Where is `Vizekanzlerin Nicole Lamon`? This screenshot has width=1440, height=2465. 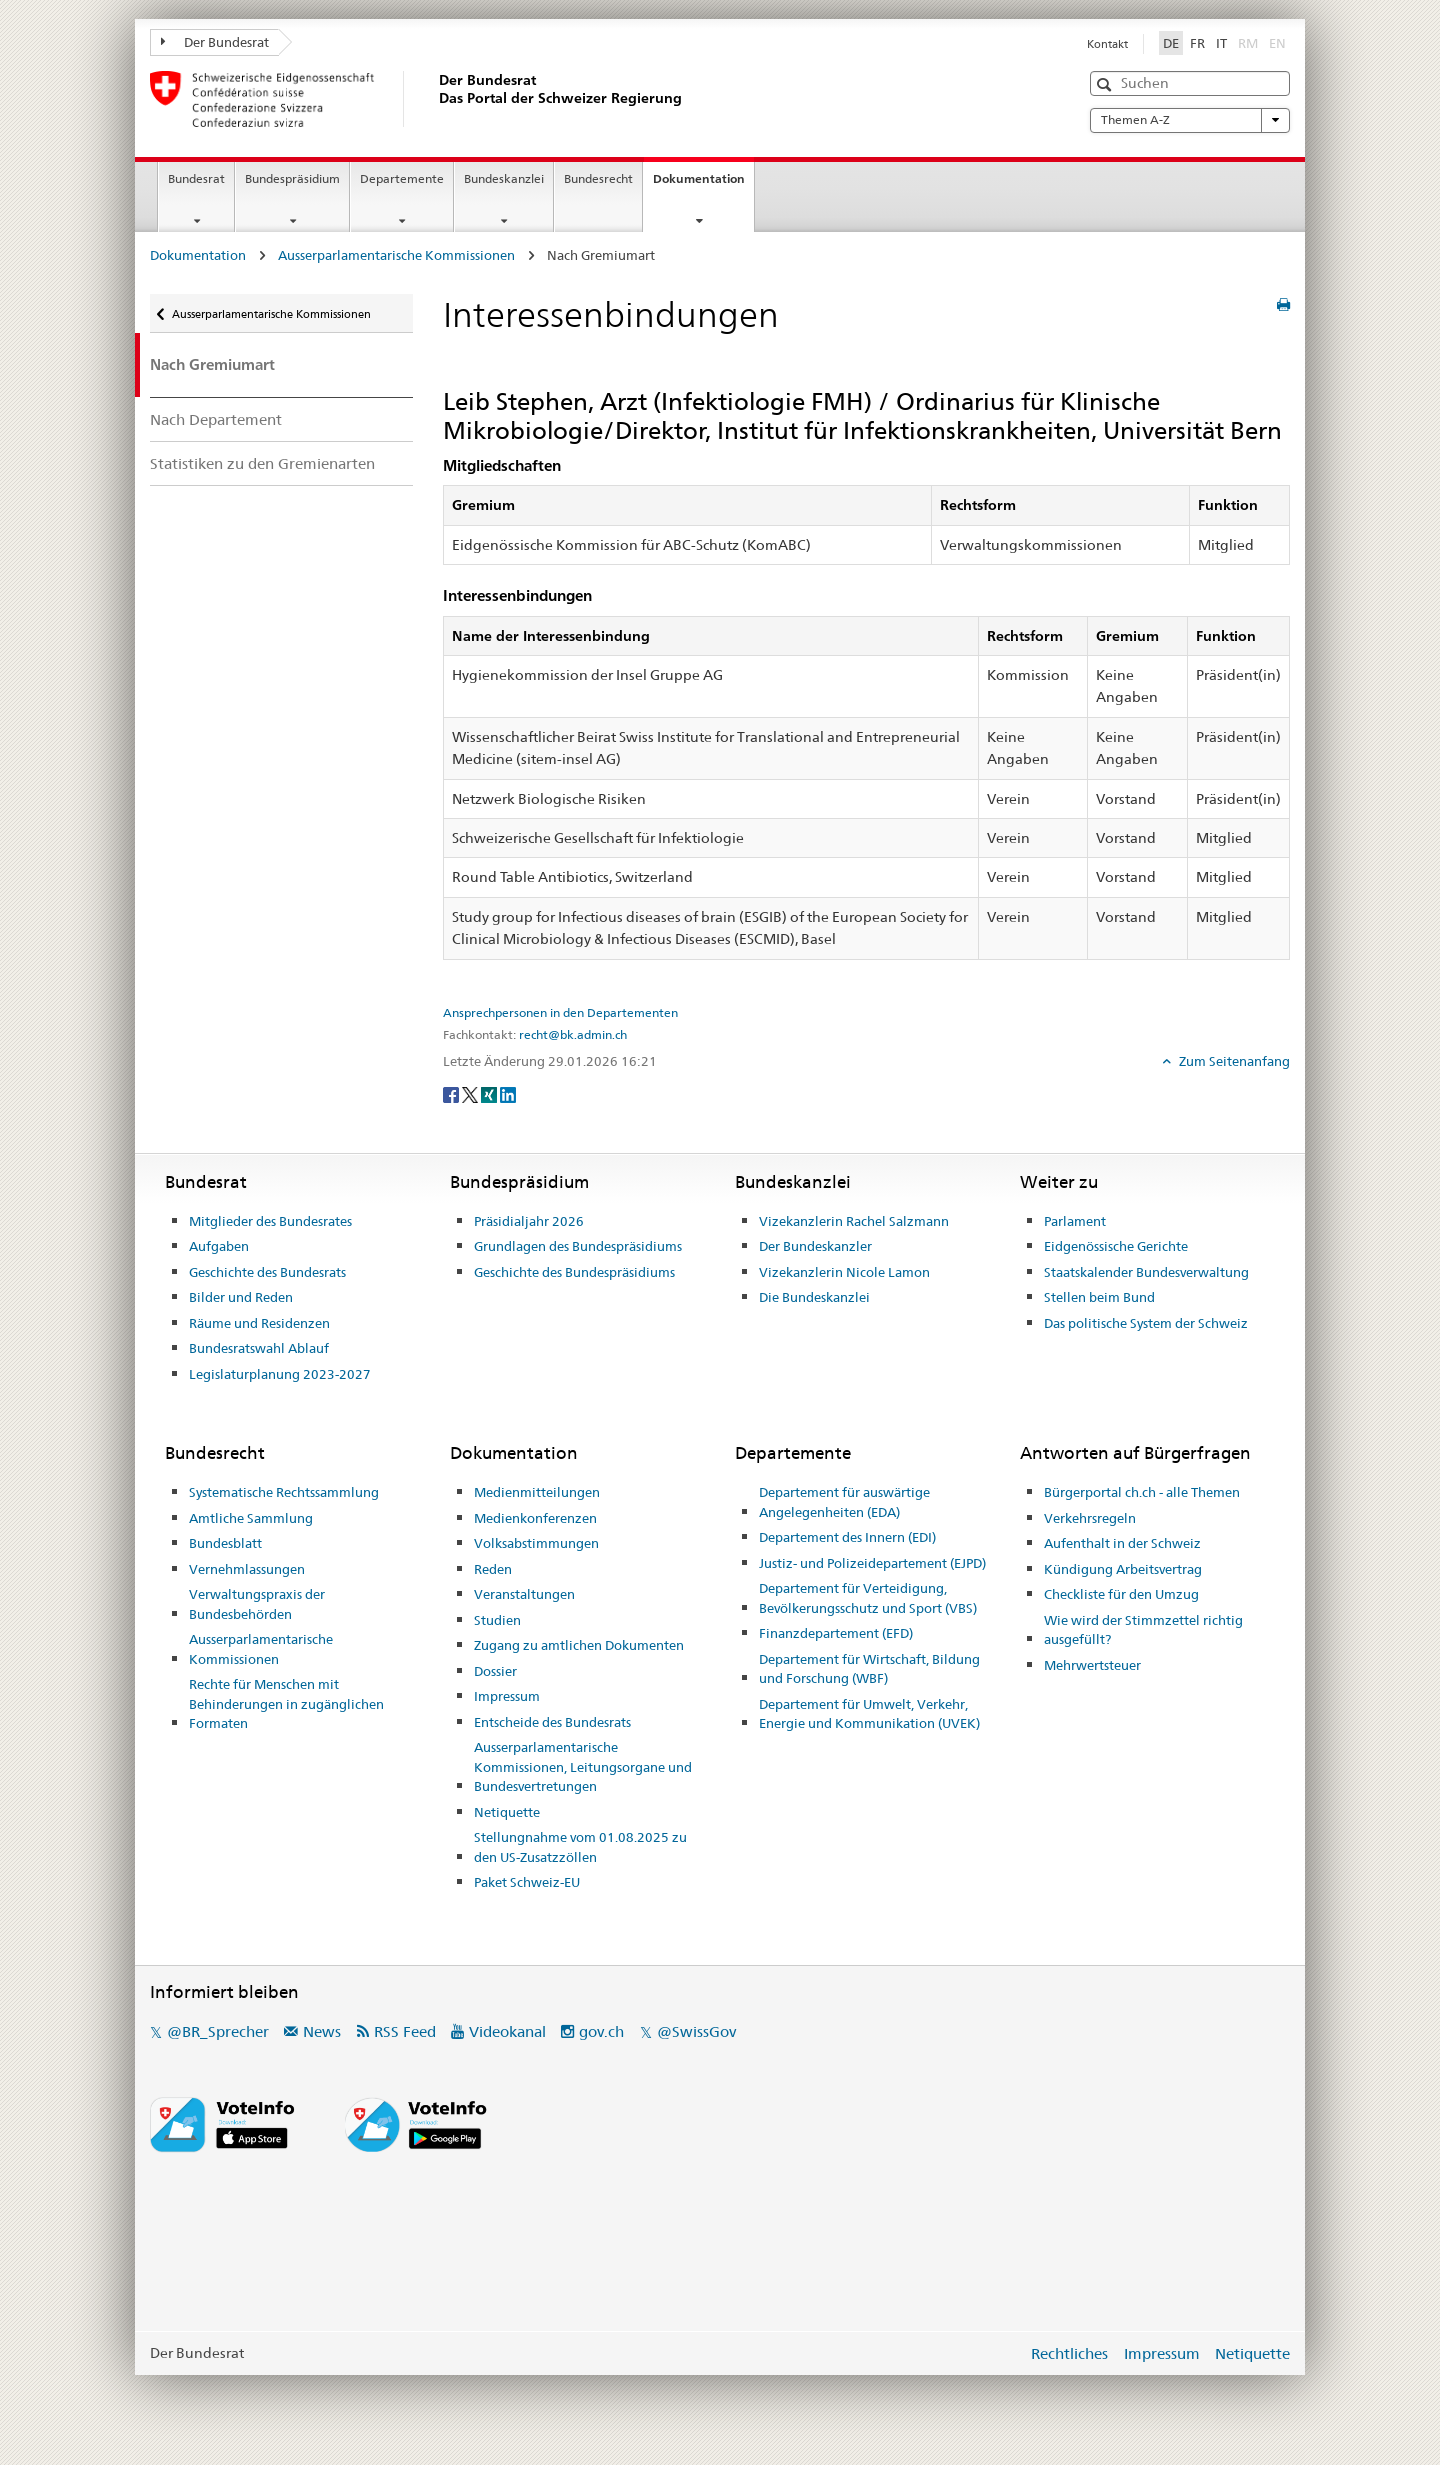
Vizekanzlerin Nicole Lamon is located at coordinates (844, 1272).